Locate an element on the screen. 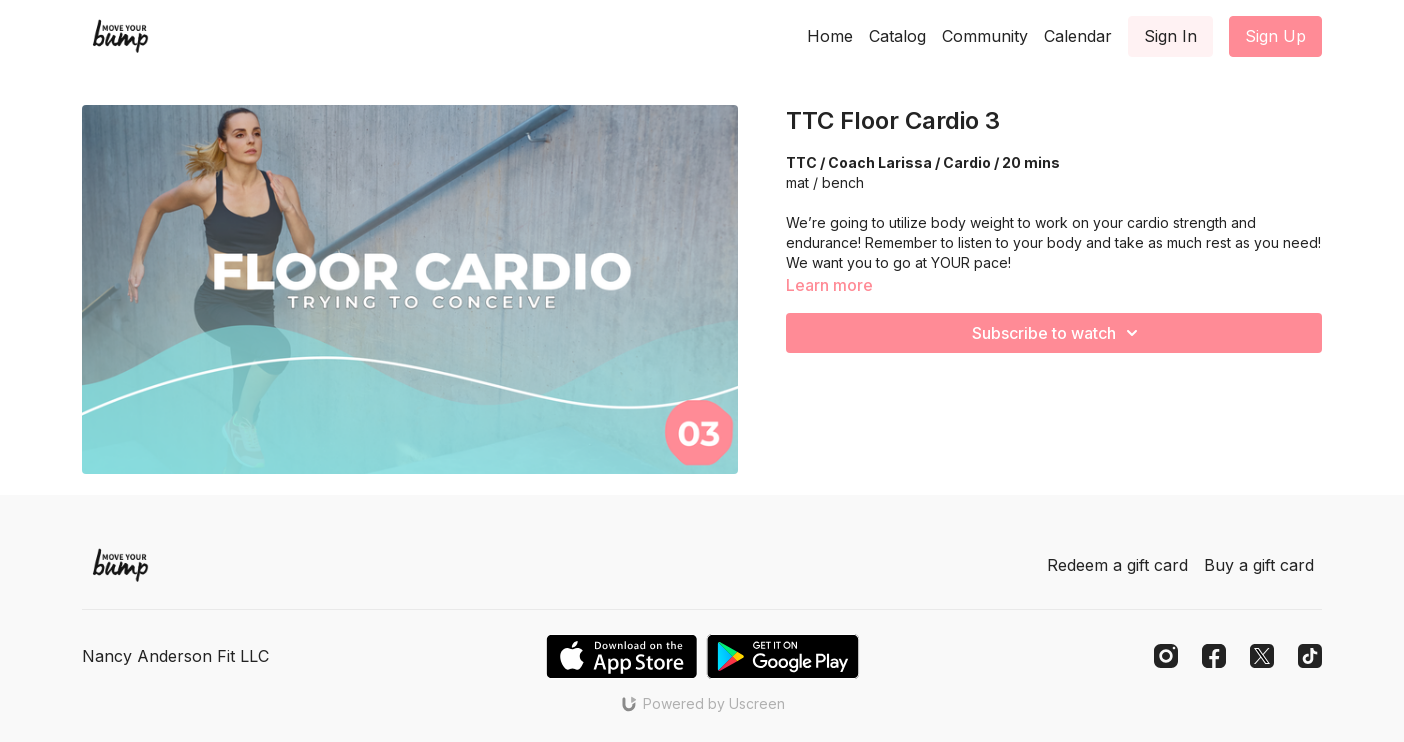 Image resolution: width=1404 pixels, height=742 pixels. [Google Play] is located at coordinates (783, 656).